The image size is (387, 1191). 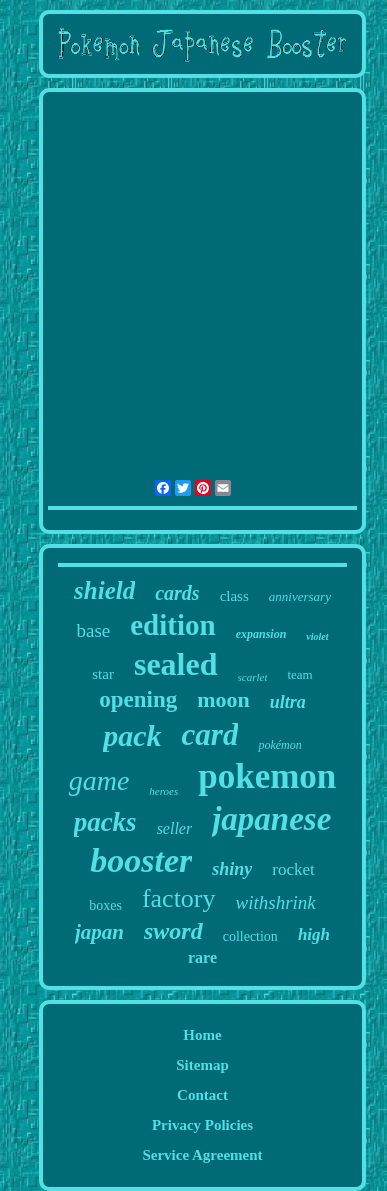 What do you see at coordinates (202, 1155) in the screenshot?
I see `Service Agreement` at bounding box center [202, 1155].